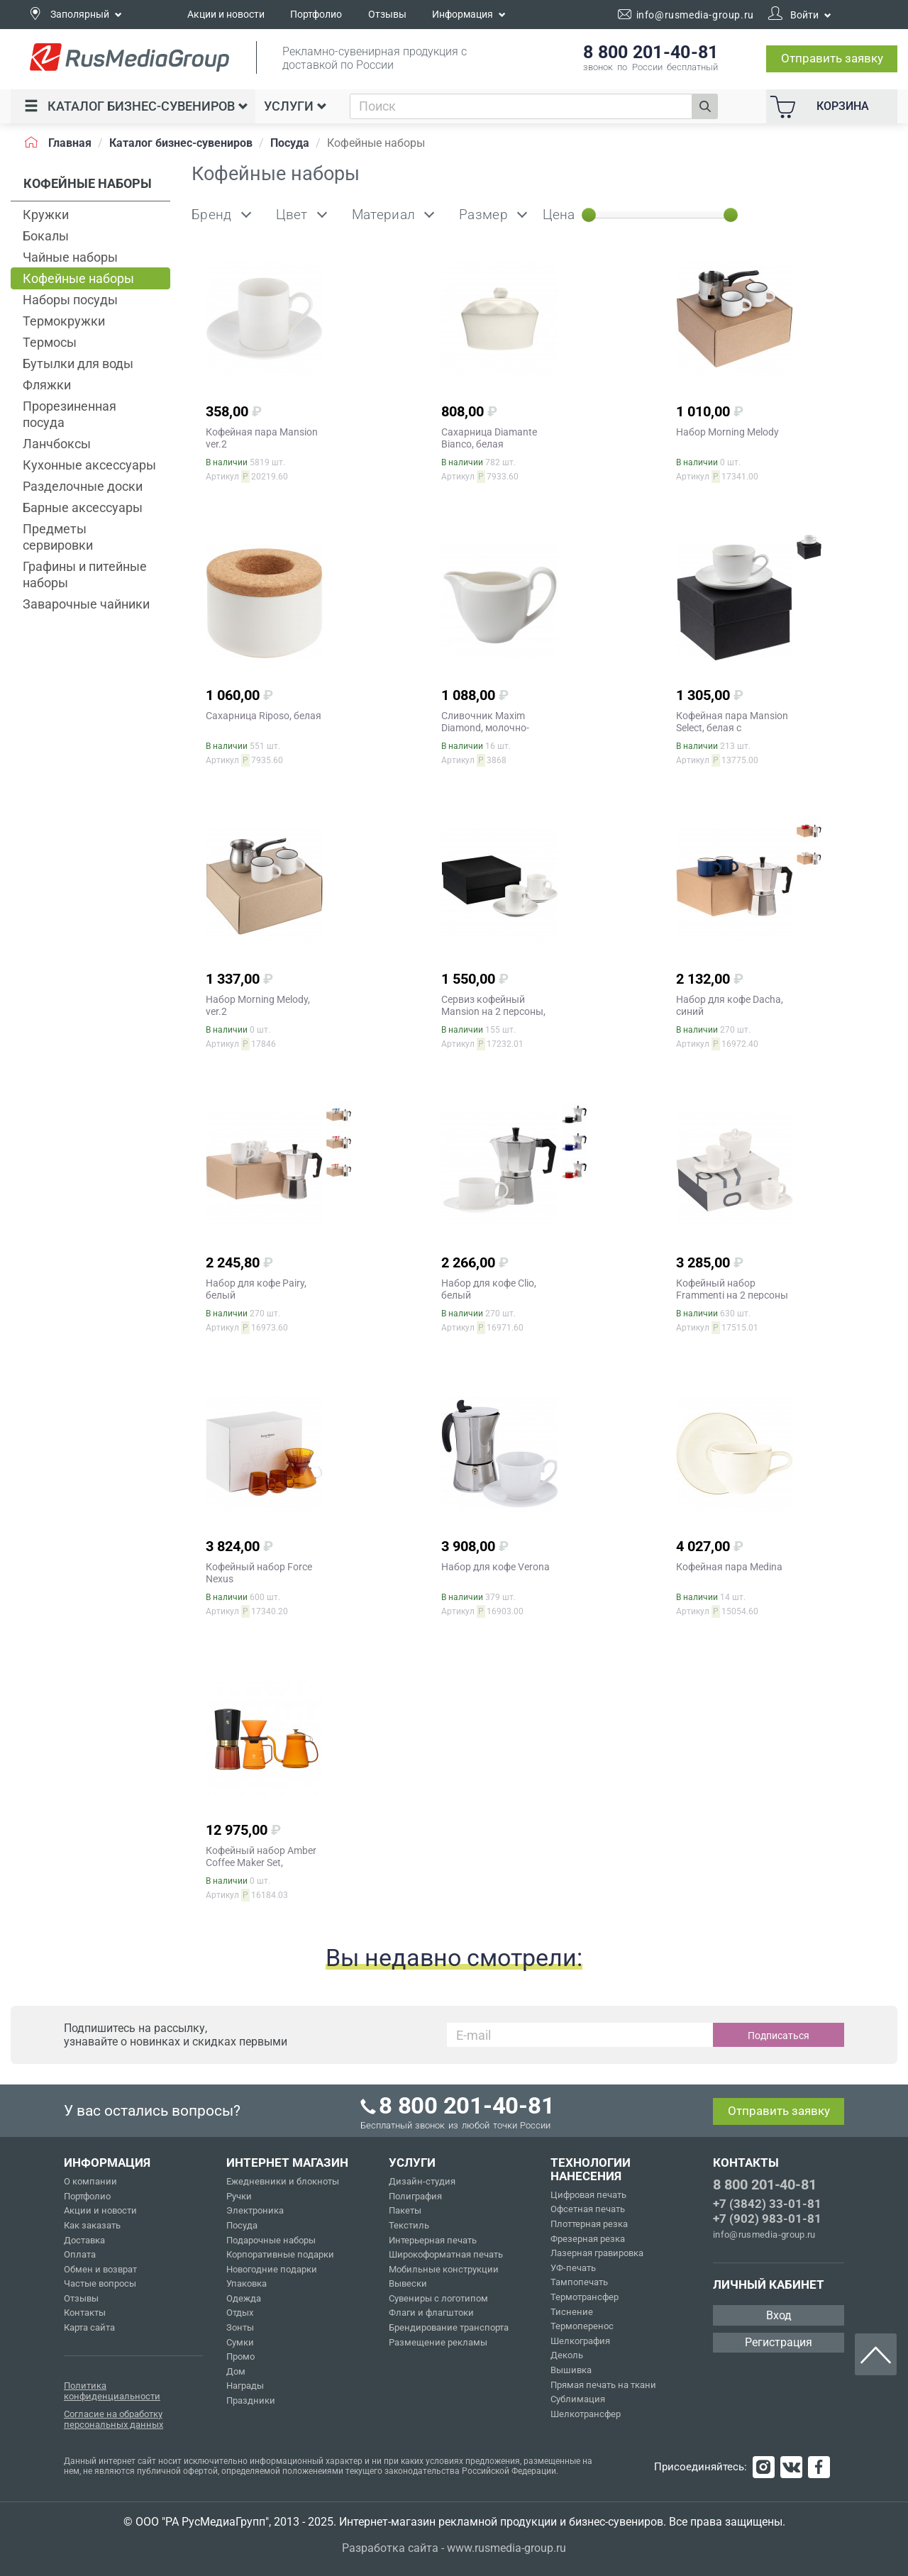  What do you see at coordinates (90, 2181) in the screenshot?
I see `О компании` at bounding box center [90, 2181].